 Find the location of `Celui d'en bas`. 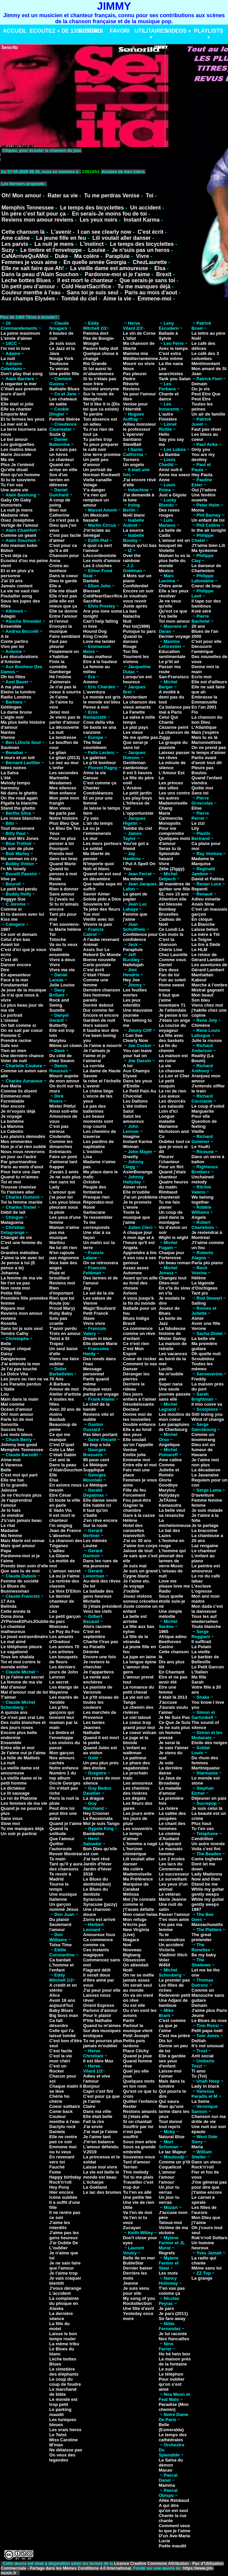

Celui d'en bas is located at coordinates (15, 939).